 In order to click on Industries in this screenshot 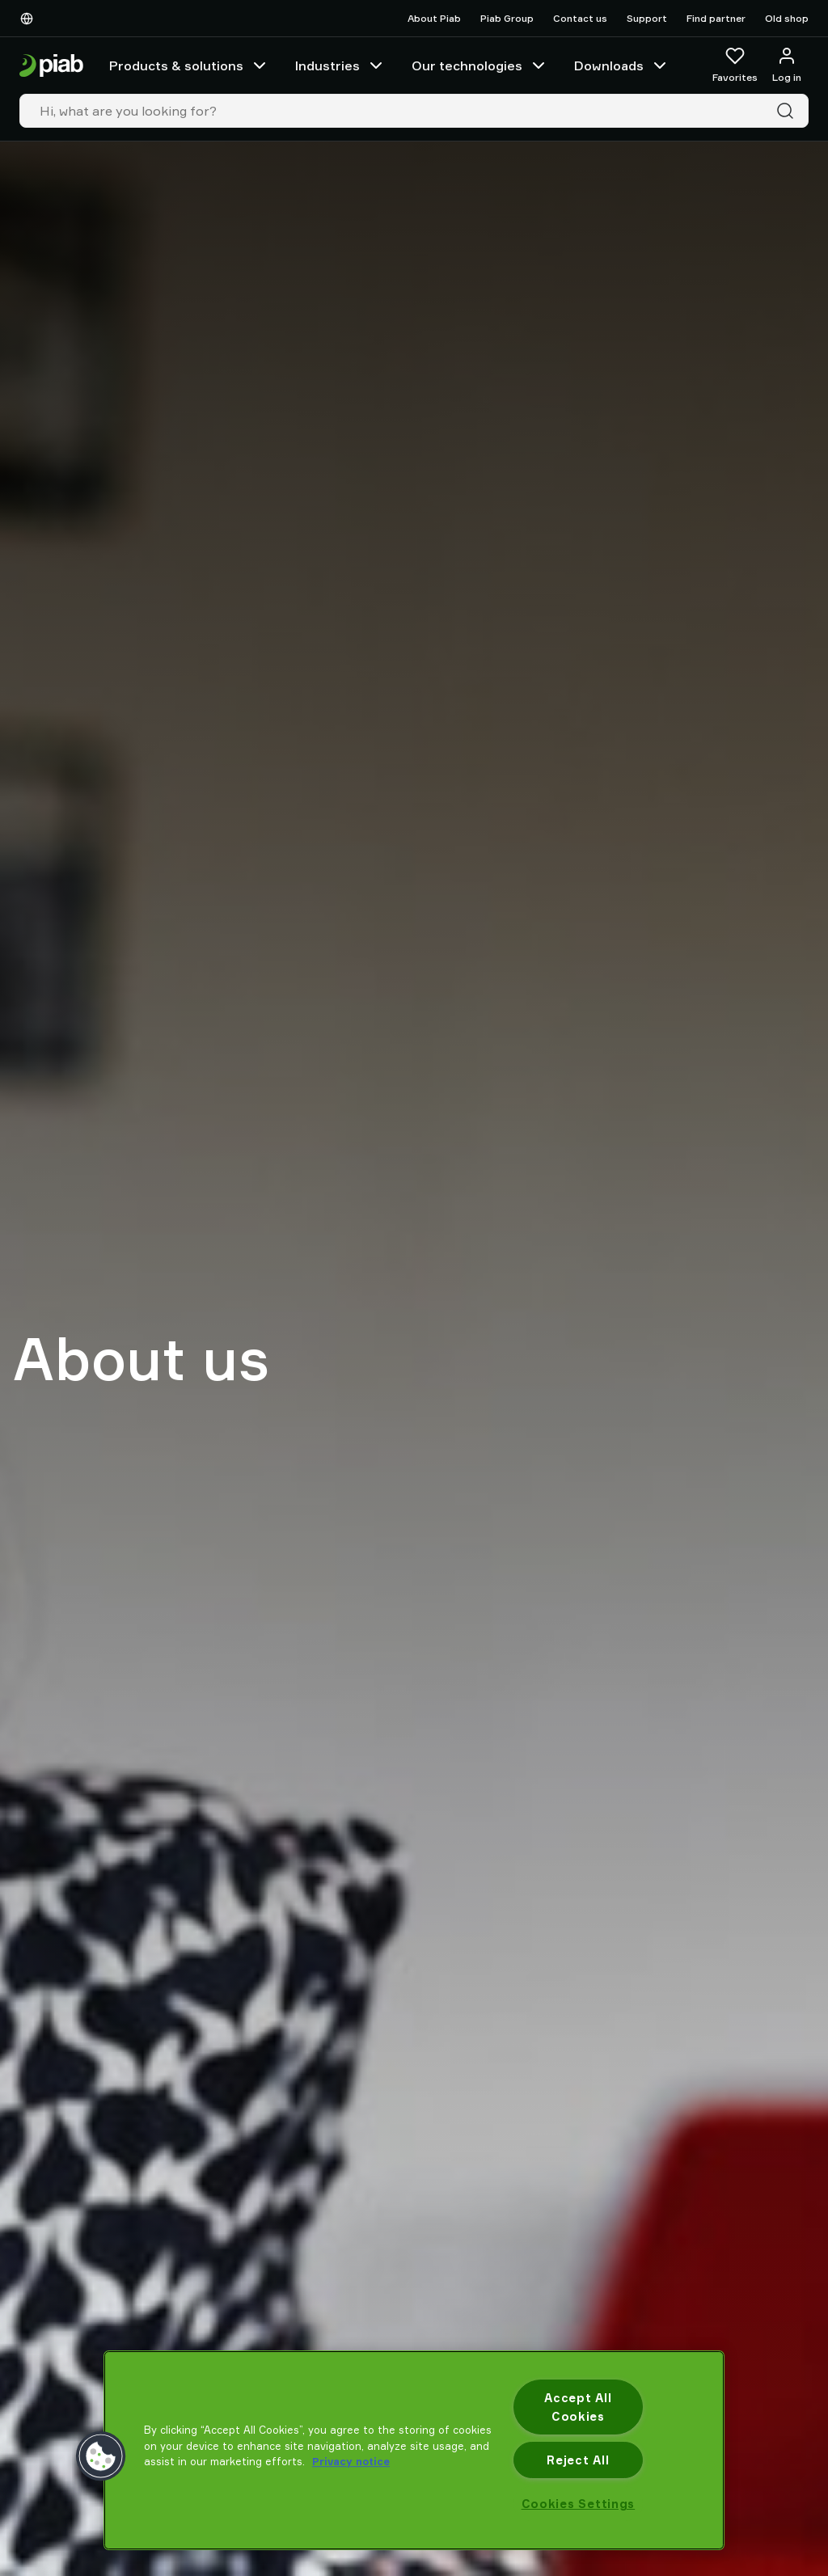, I will do `click(340, 65)`.